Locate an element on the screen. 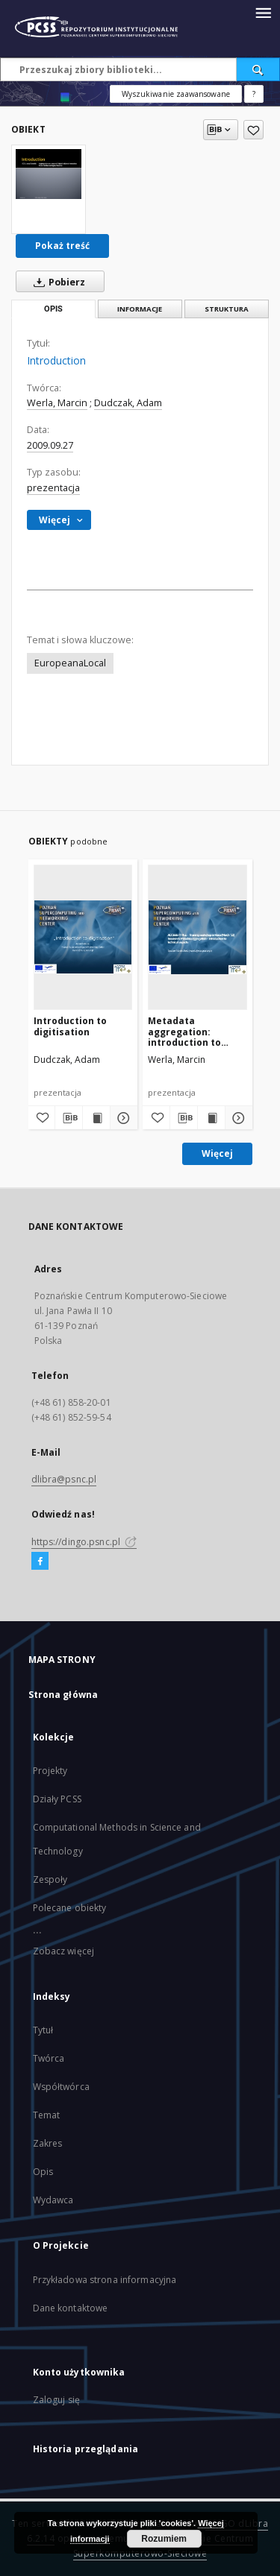 This screenshot has height=2576, width=280. [Pokaż szczegóły Introduction to digitisation] is located at coordinates (121, 1118).